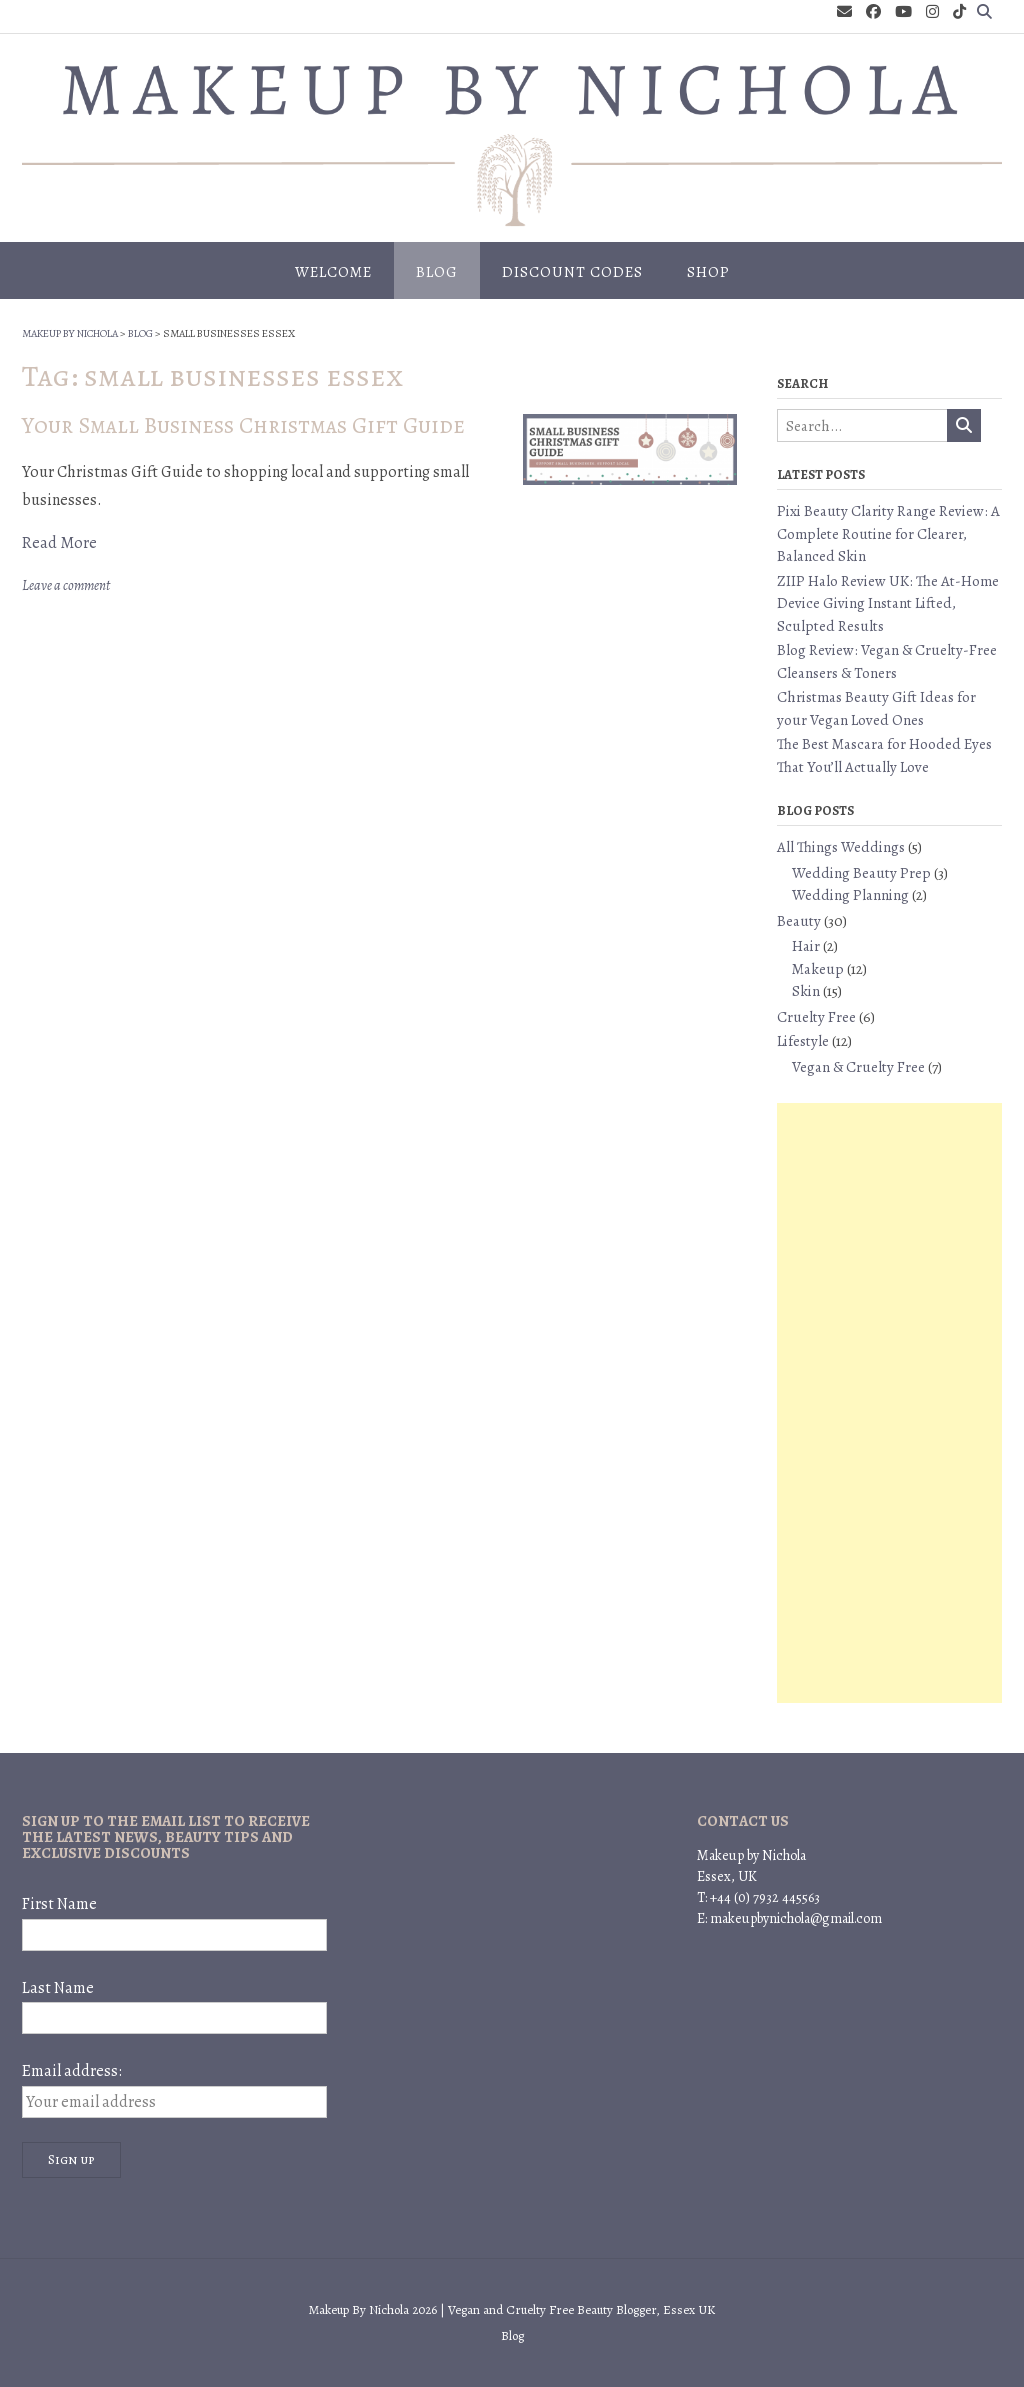 This screenshot has height=2387, width=1024. Describe the element at coordinates (818, 969) in the screenshot. I see `Makeup` at that location.